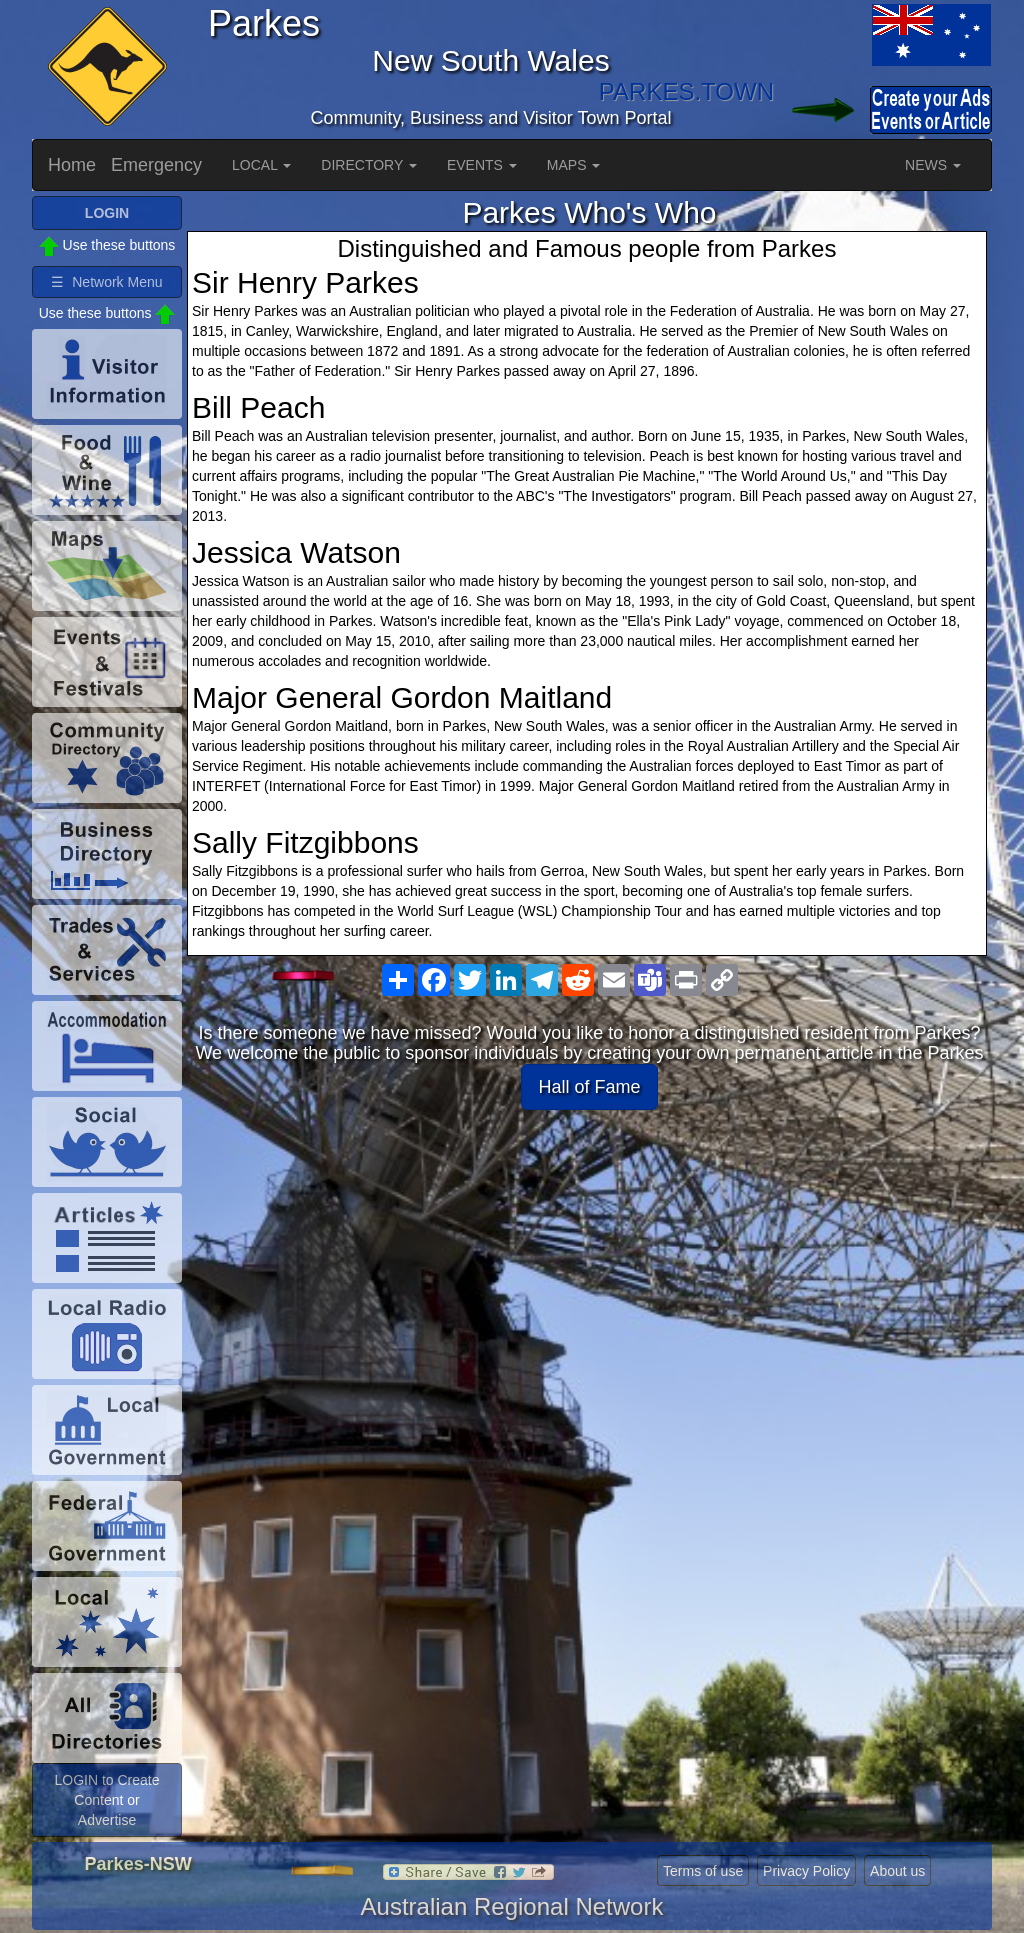 This screenshot has height=1933, width=1024. What do you see at coordinates (482, 165) in the screenshot?
I see `EVENTS [button]` at bounding box center [482, 165].